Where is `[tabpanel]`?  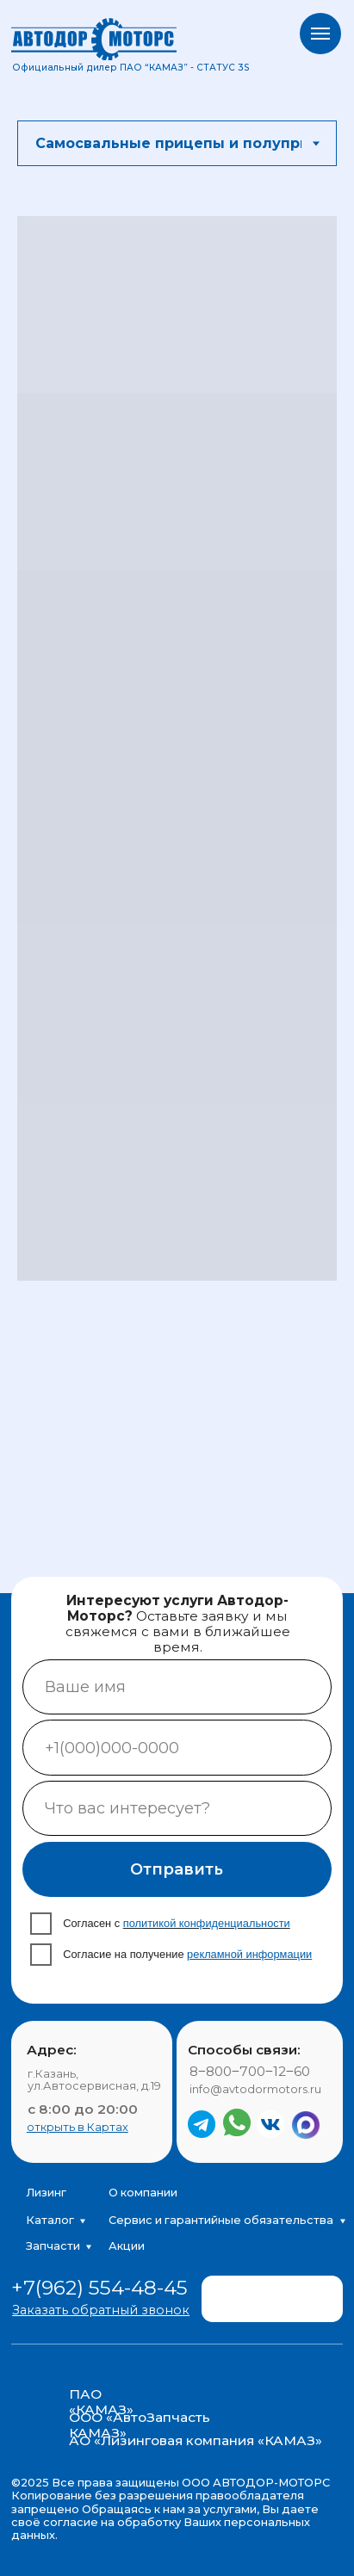
[tabpanel] is located at coordinates (177, 755).